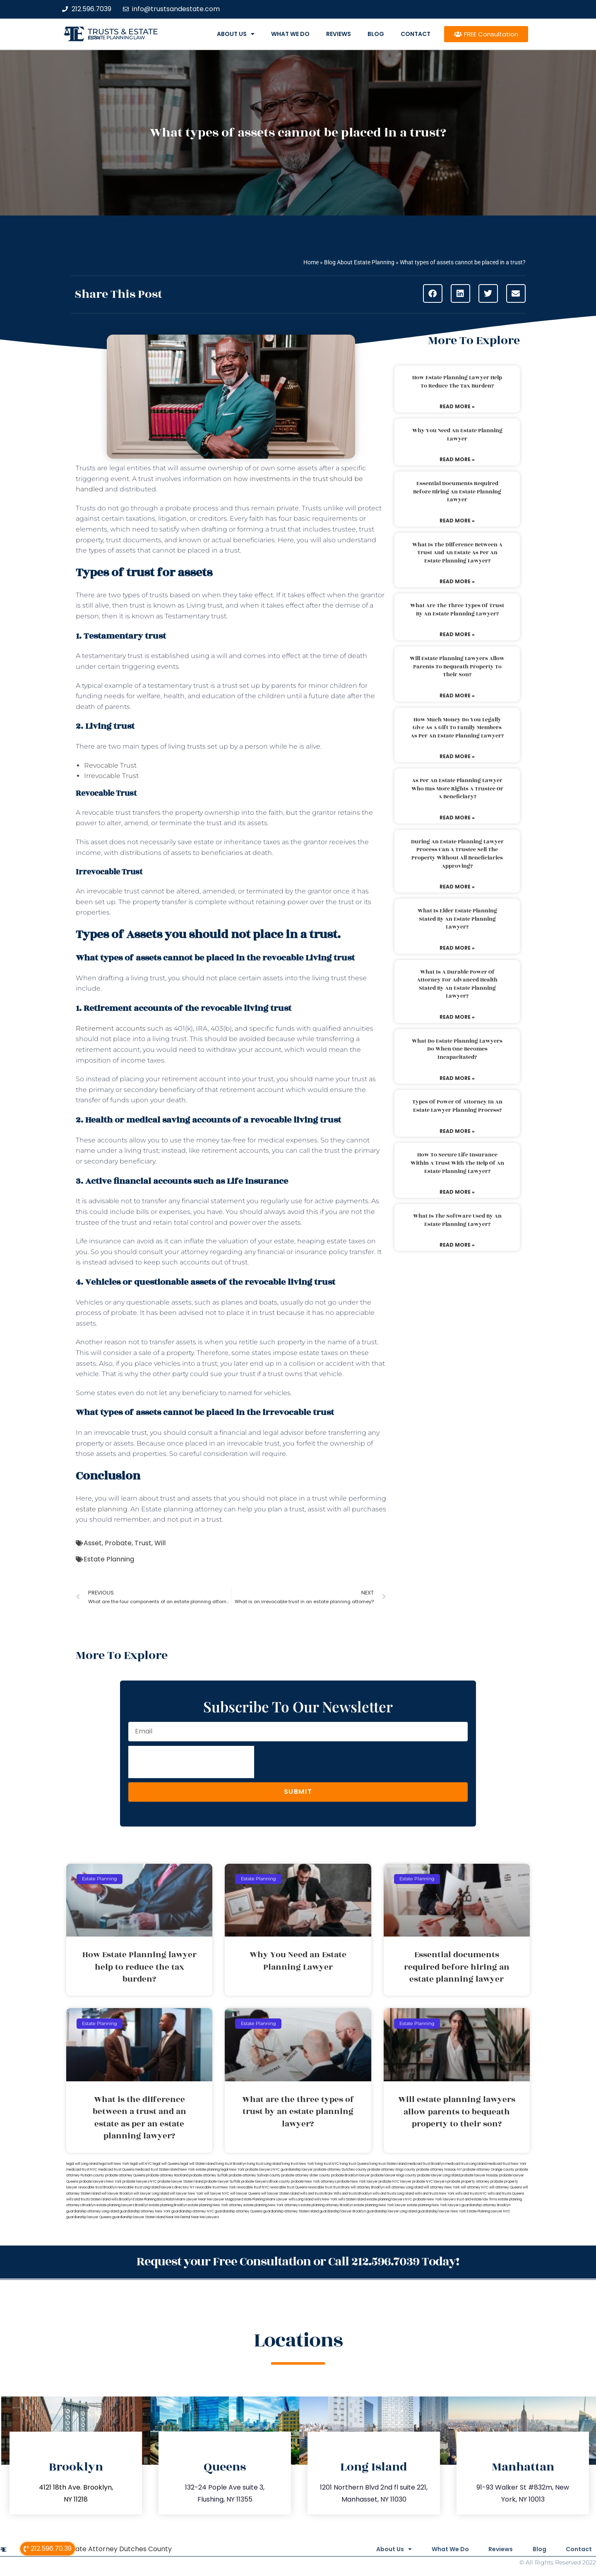 This screenshot has width=596, height=2576. What do you see at coordinates (265, 2181) in the screenshot?
I see `probate lawyers Ullivan county` at bounding box center [265, 2181].